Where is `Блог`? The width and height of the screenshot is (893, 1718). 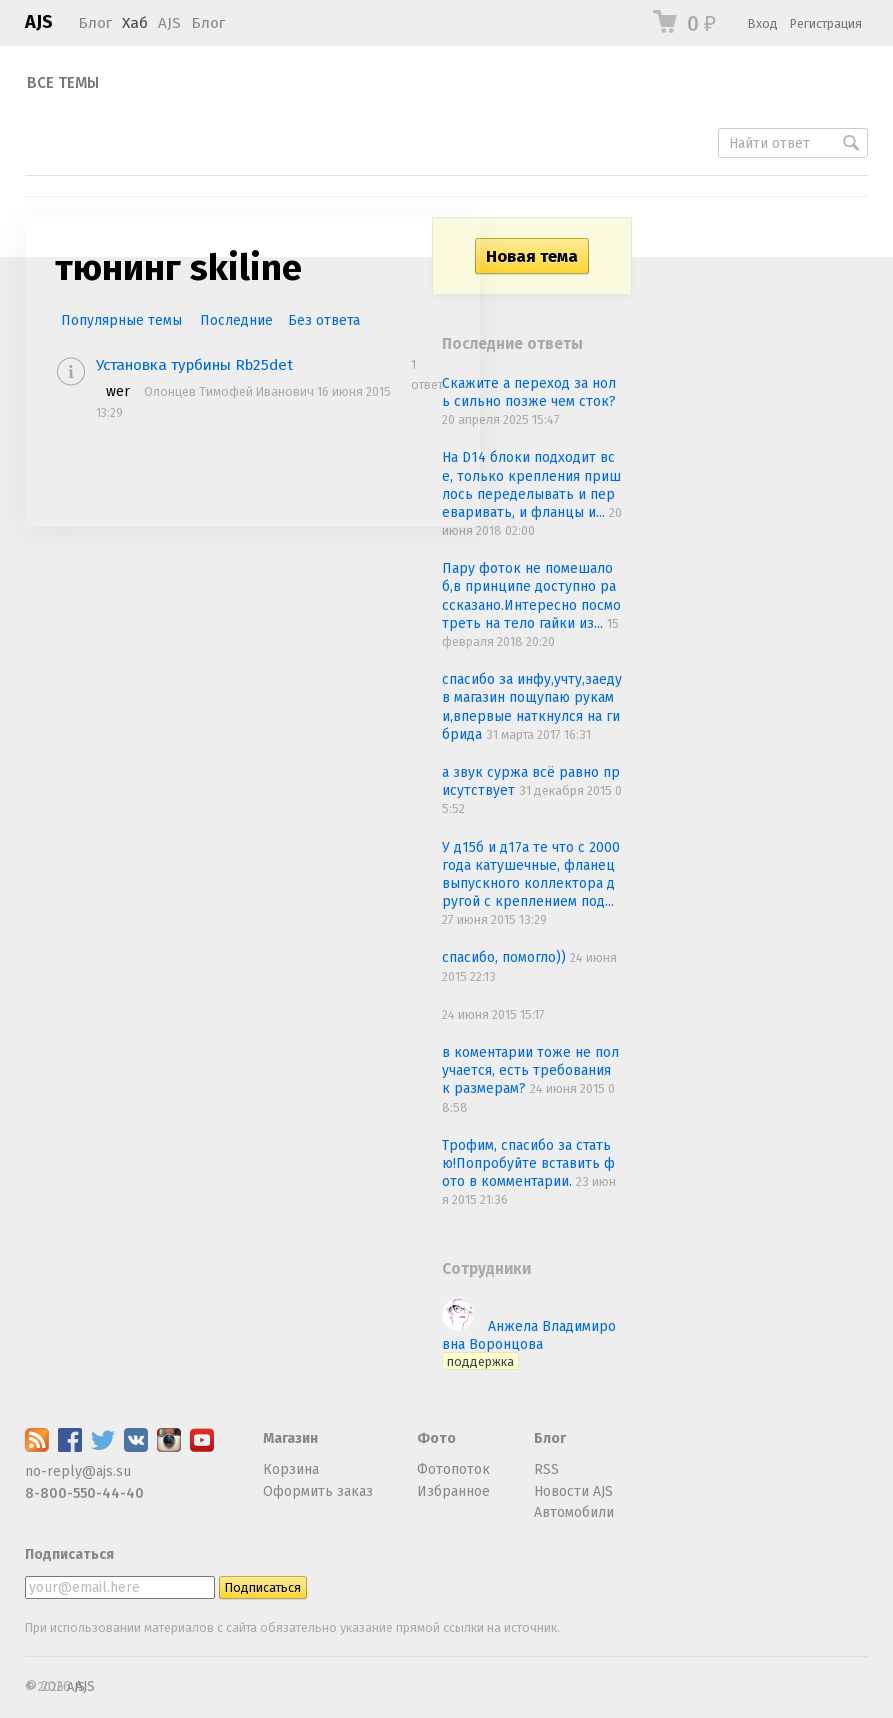
Блог is located at coordinates (95, 23).